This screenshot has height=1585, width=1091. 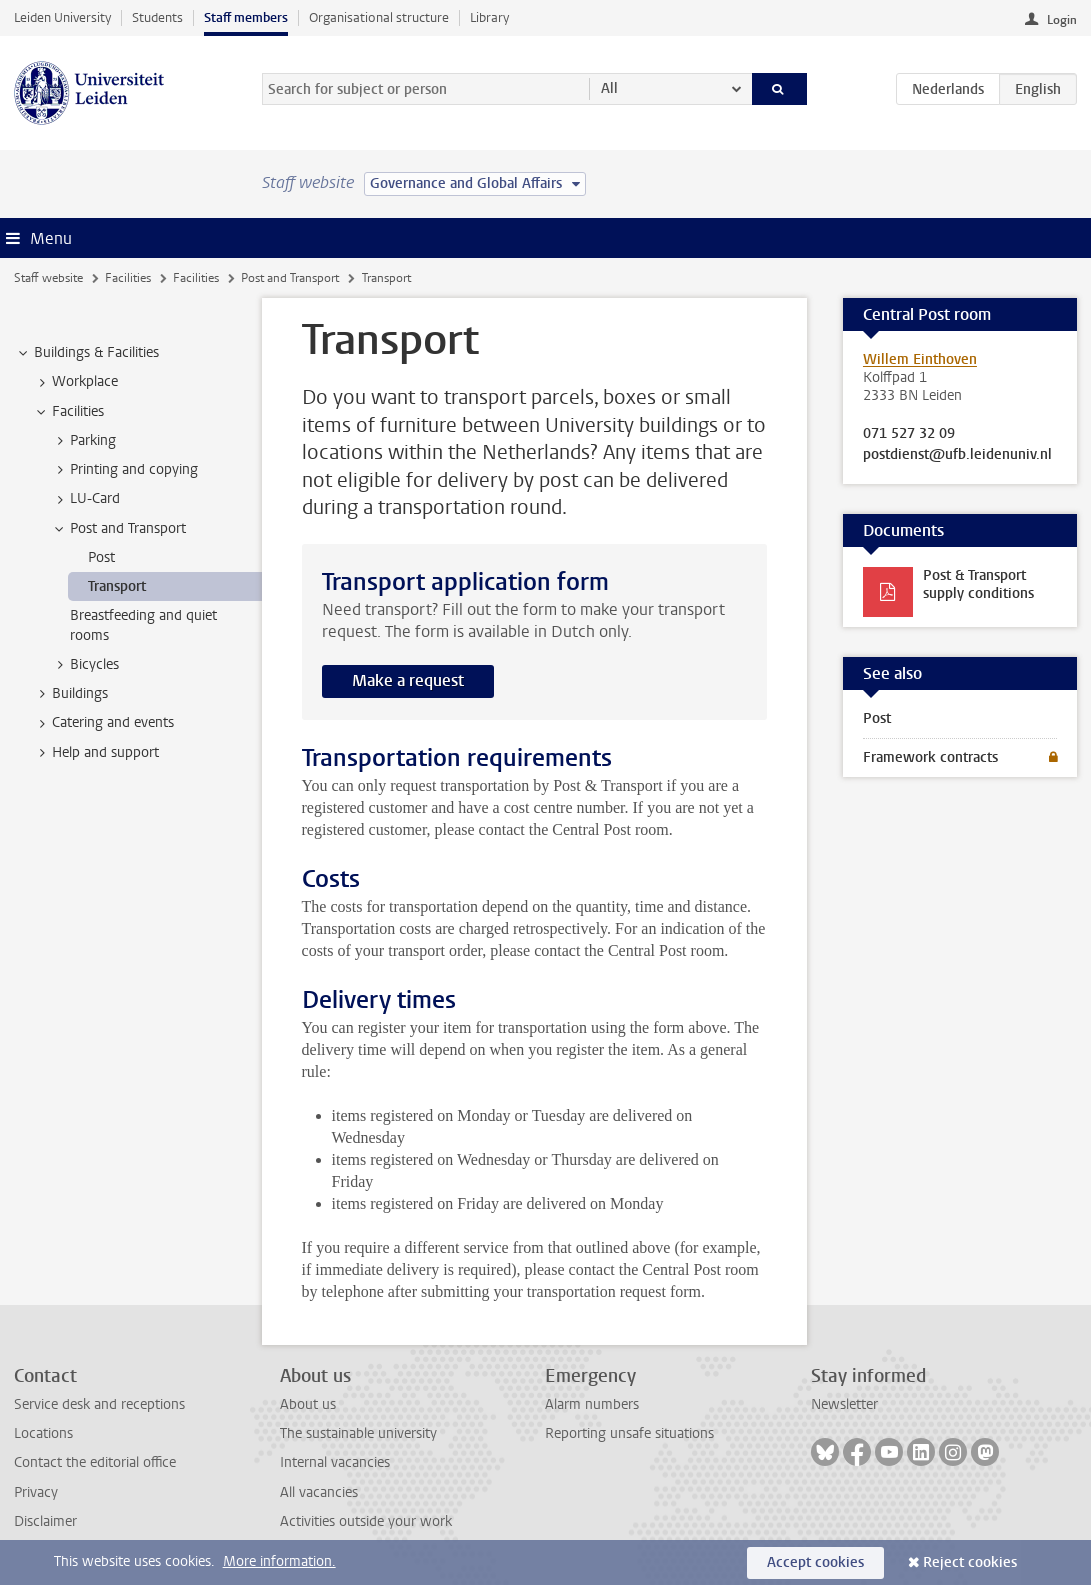 I want to click on All, so click(x=609, y=88).